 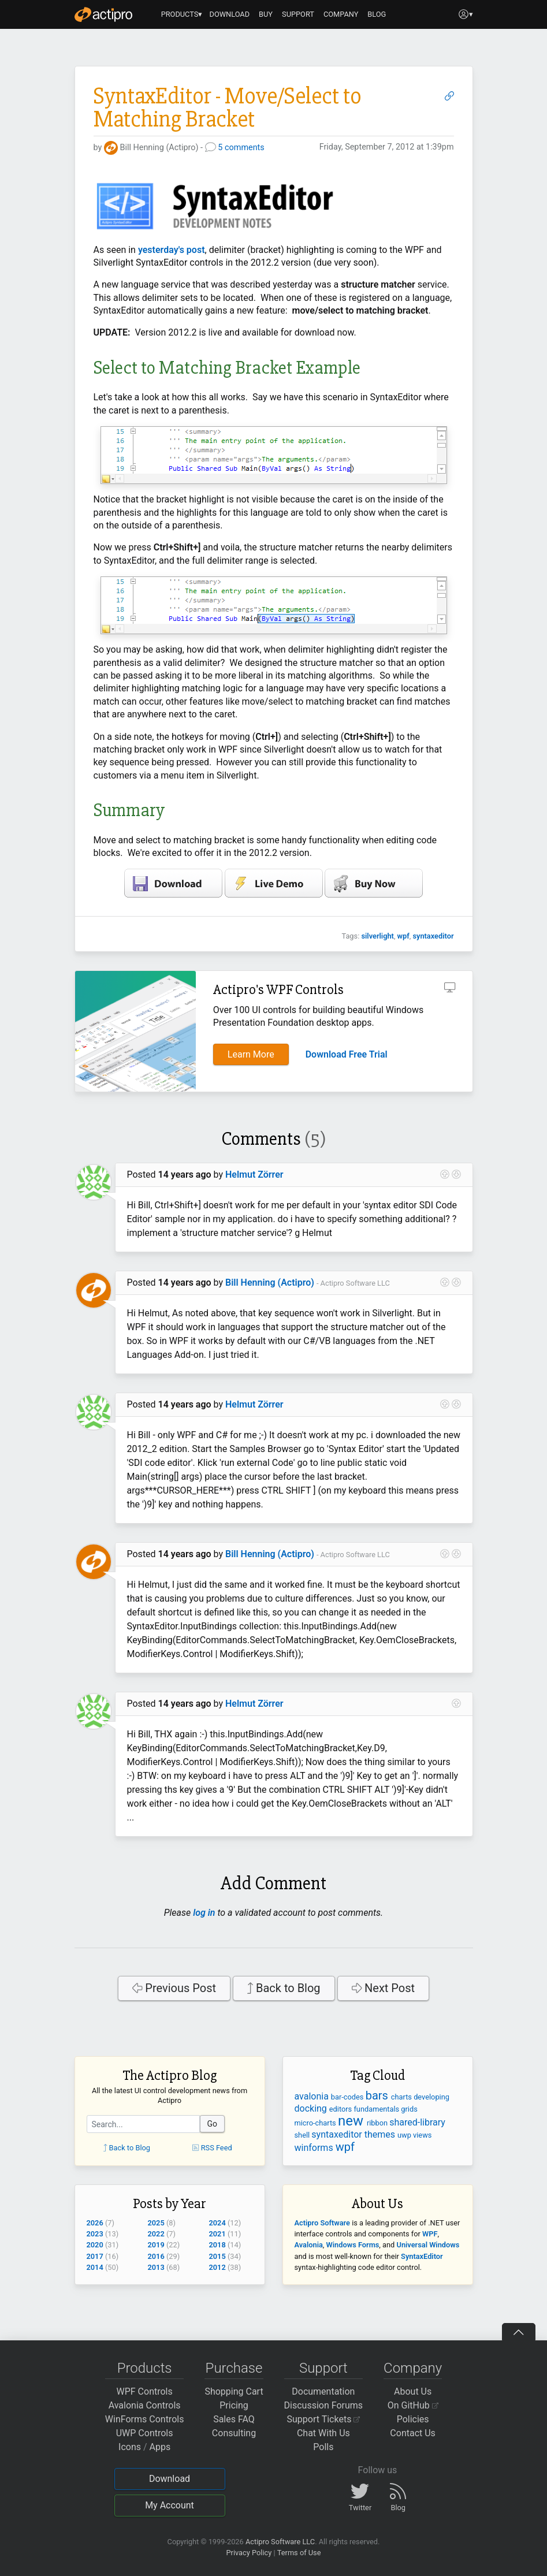 I want to click on Next Post, so click(x=383, y=1988).